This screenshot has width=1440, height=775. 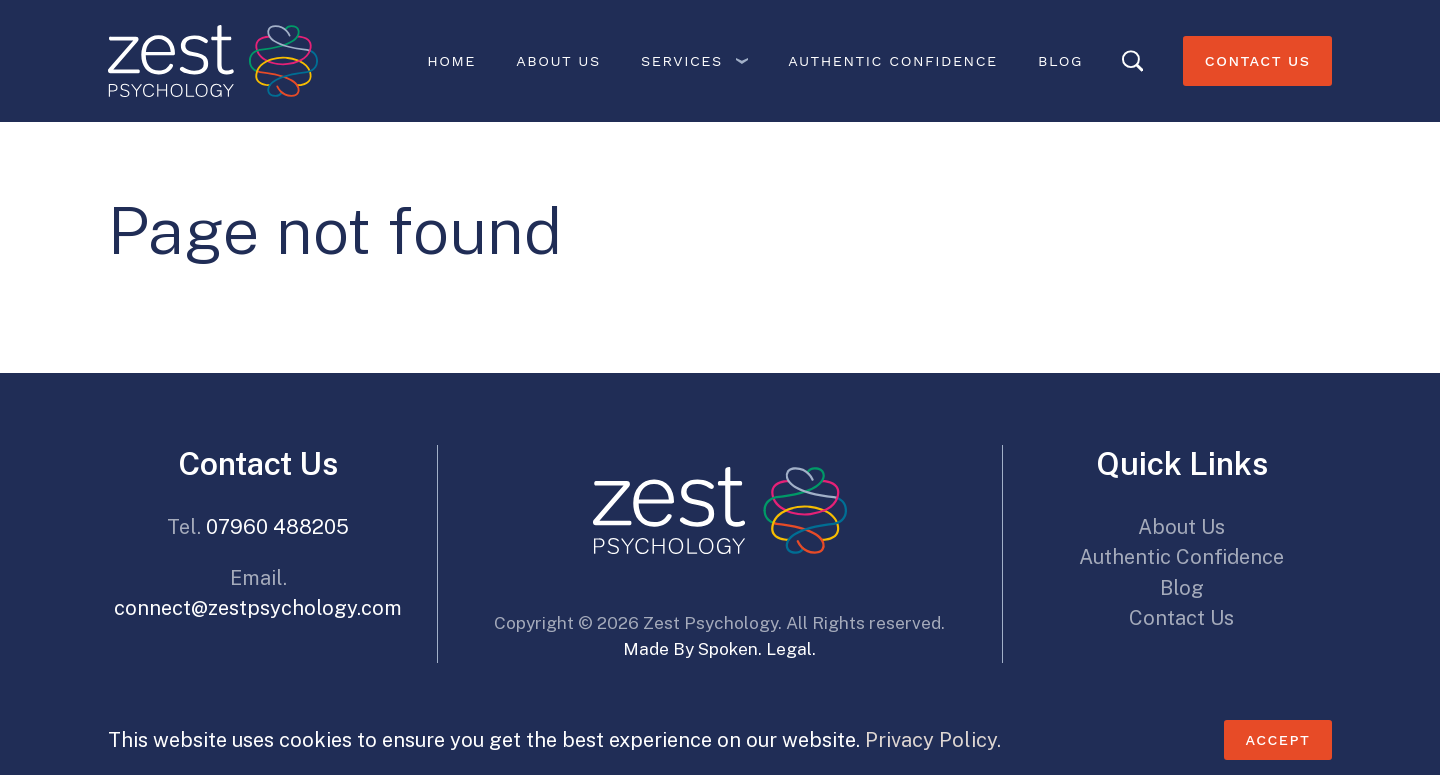 I want to click on Contact Us, so click(x=1258, y=61).